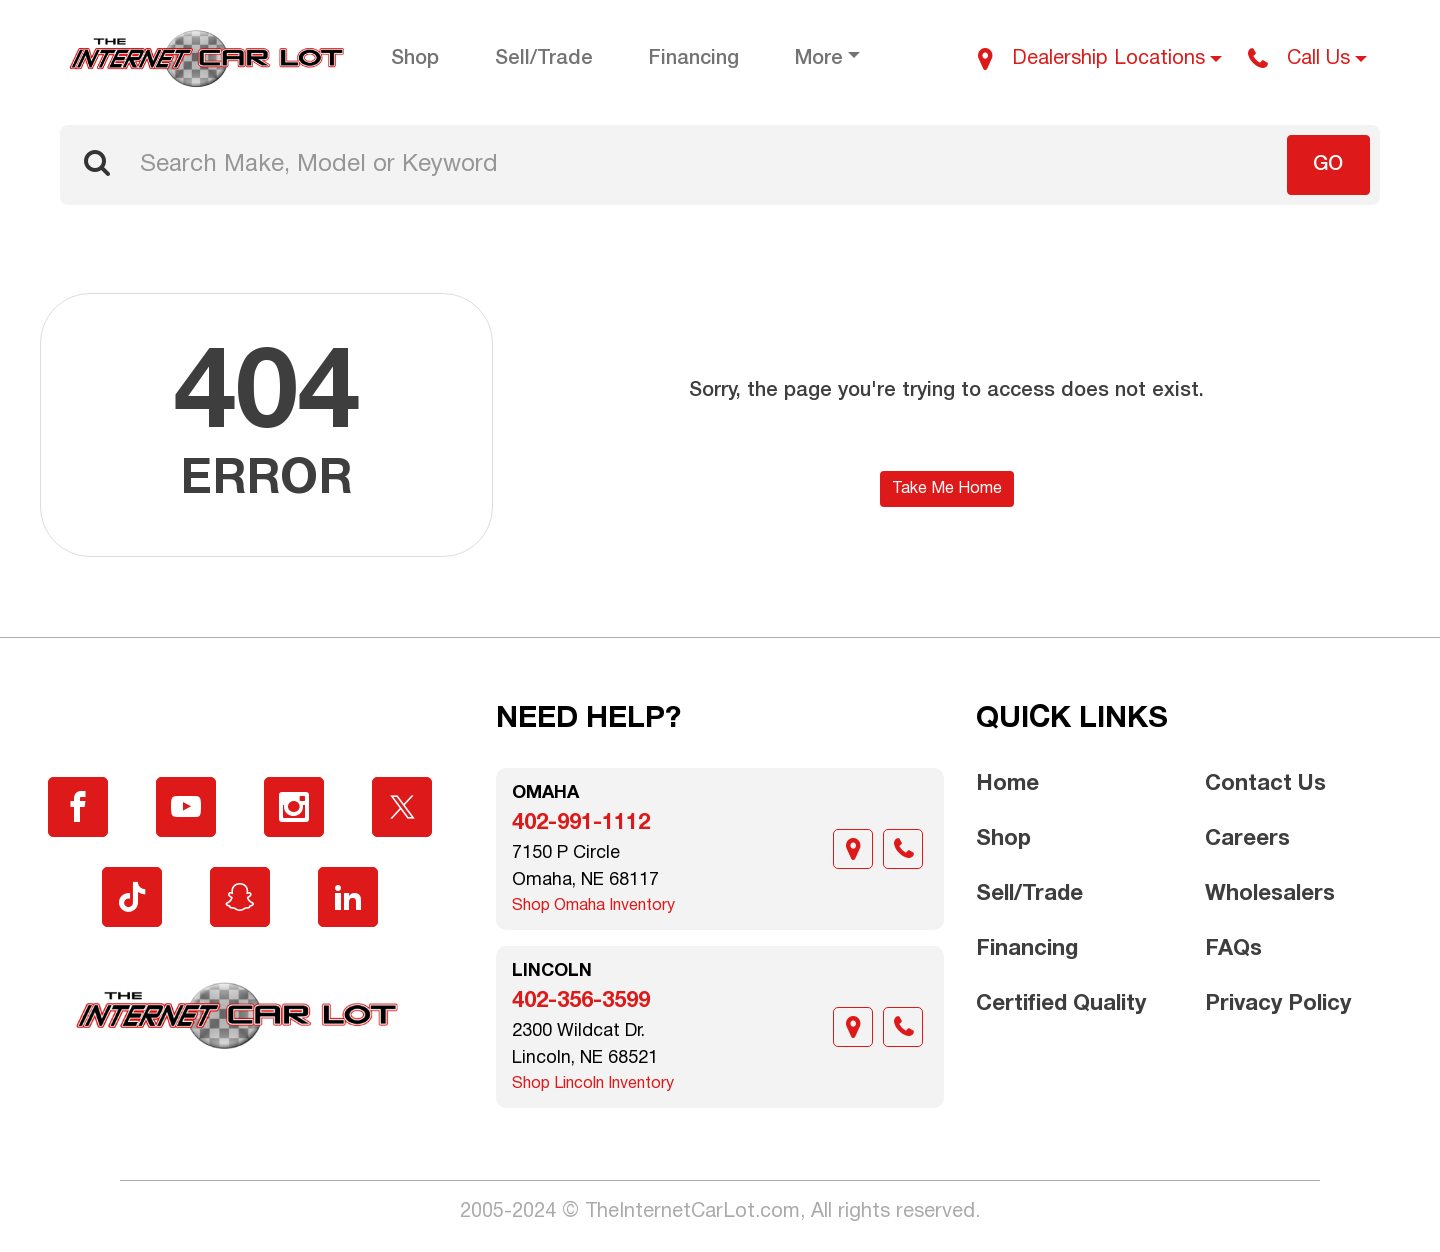 The image size is (1440, 1252). Describe the element at coordinates (947, 489) in the screenshot. I see `Take Me Home` at that location.